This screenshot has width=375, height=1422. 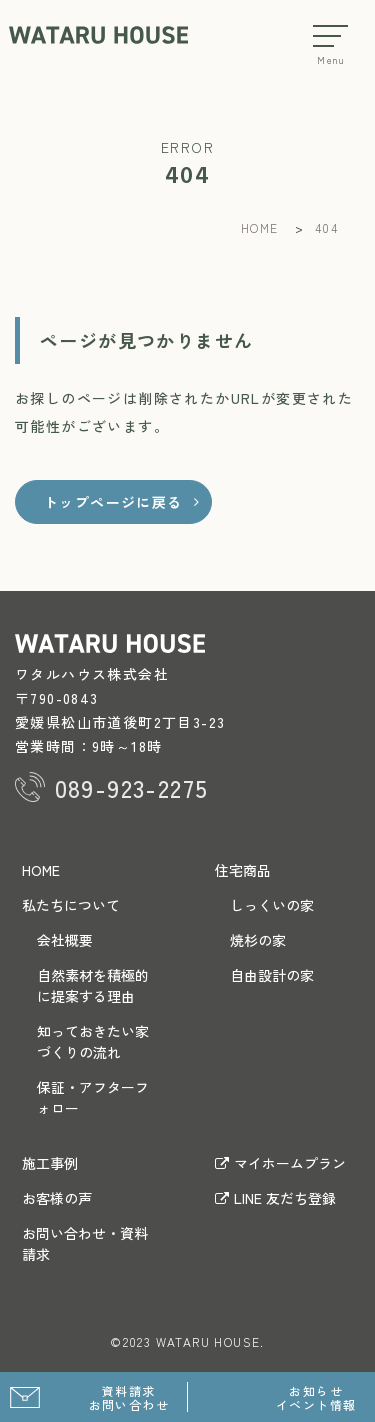 I want to click on お客様の声, so click(x=57, y=1198).